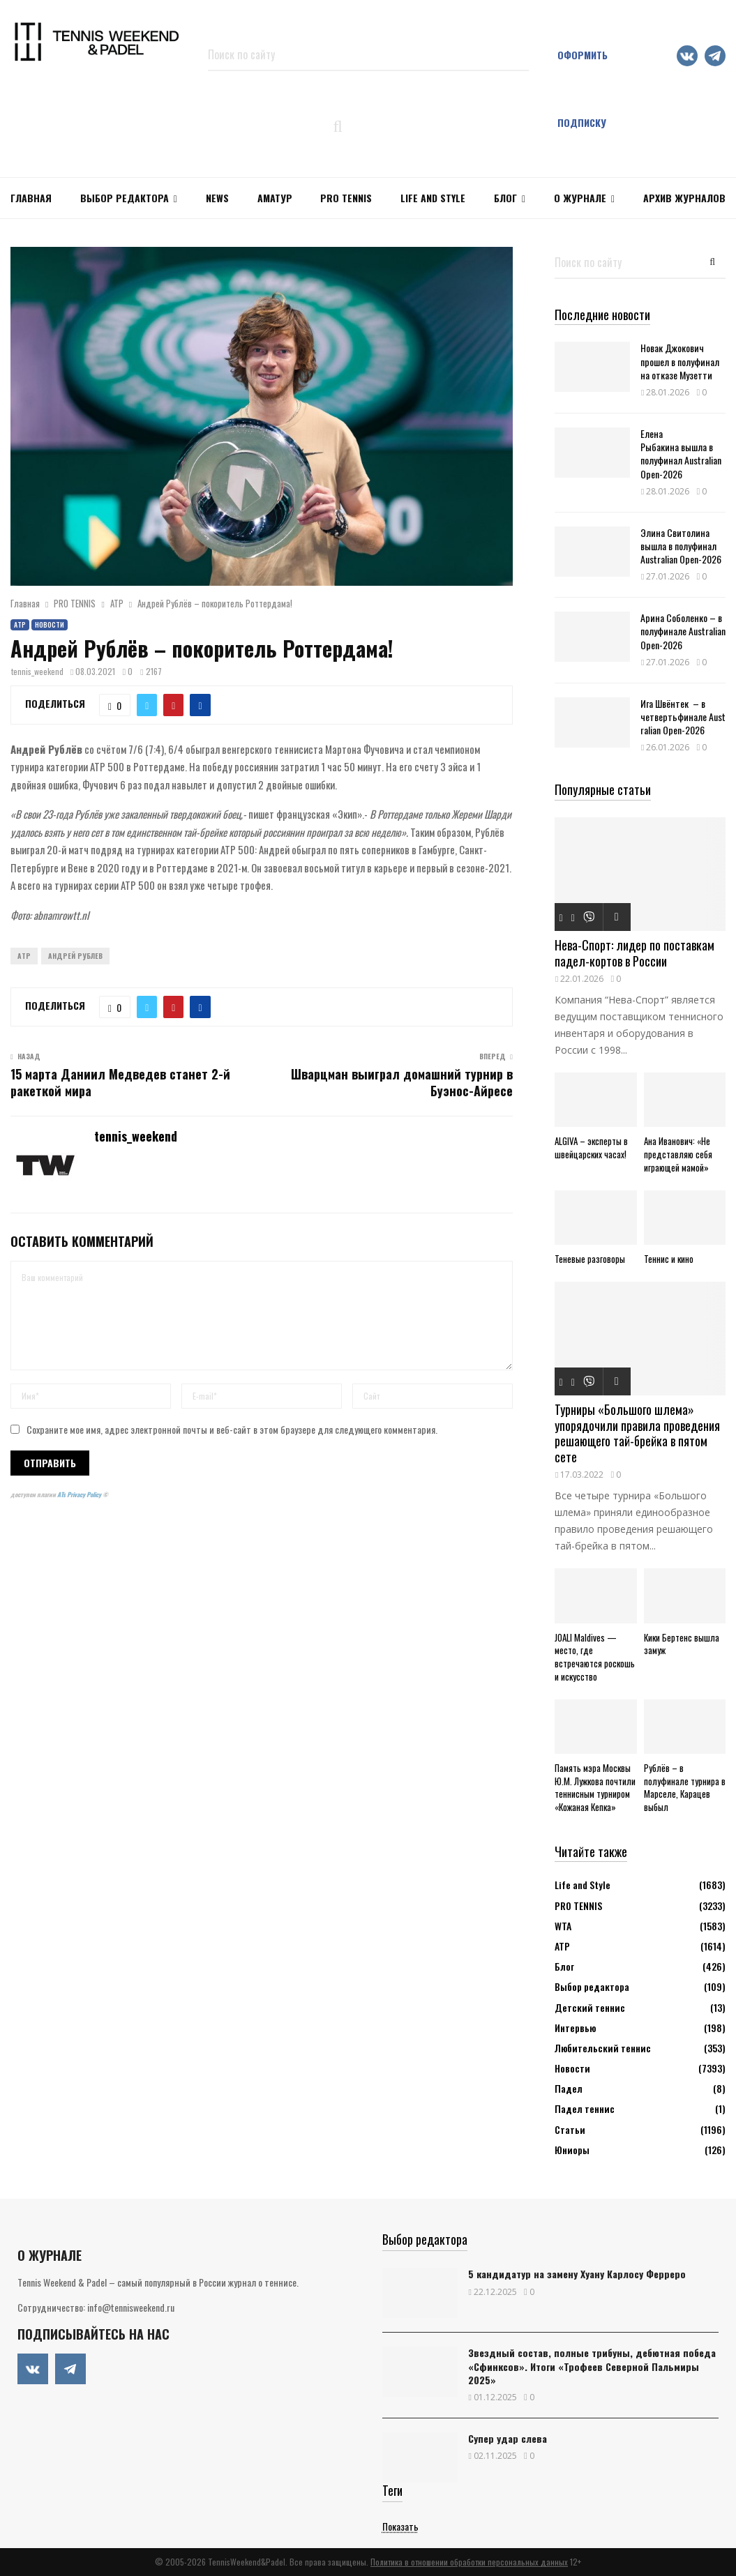 The height and width of the screenshot is (2576, 736). Describe the element at coordinates (679, 360) in the screenshot. I see `Новак Джокович прошел в полуфинал на отказе Музетти` at that location.